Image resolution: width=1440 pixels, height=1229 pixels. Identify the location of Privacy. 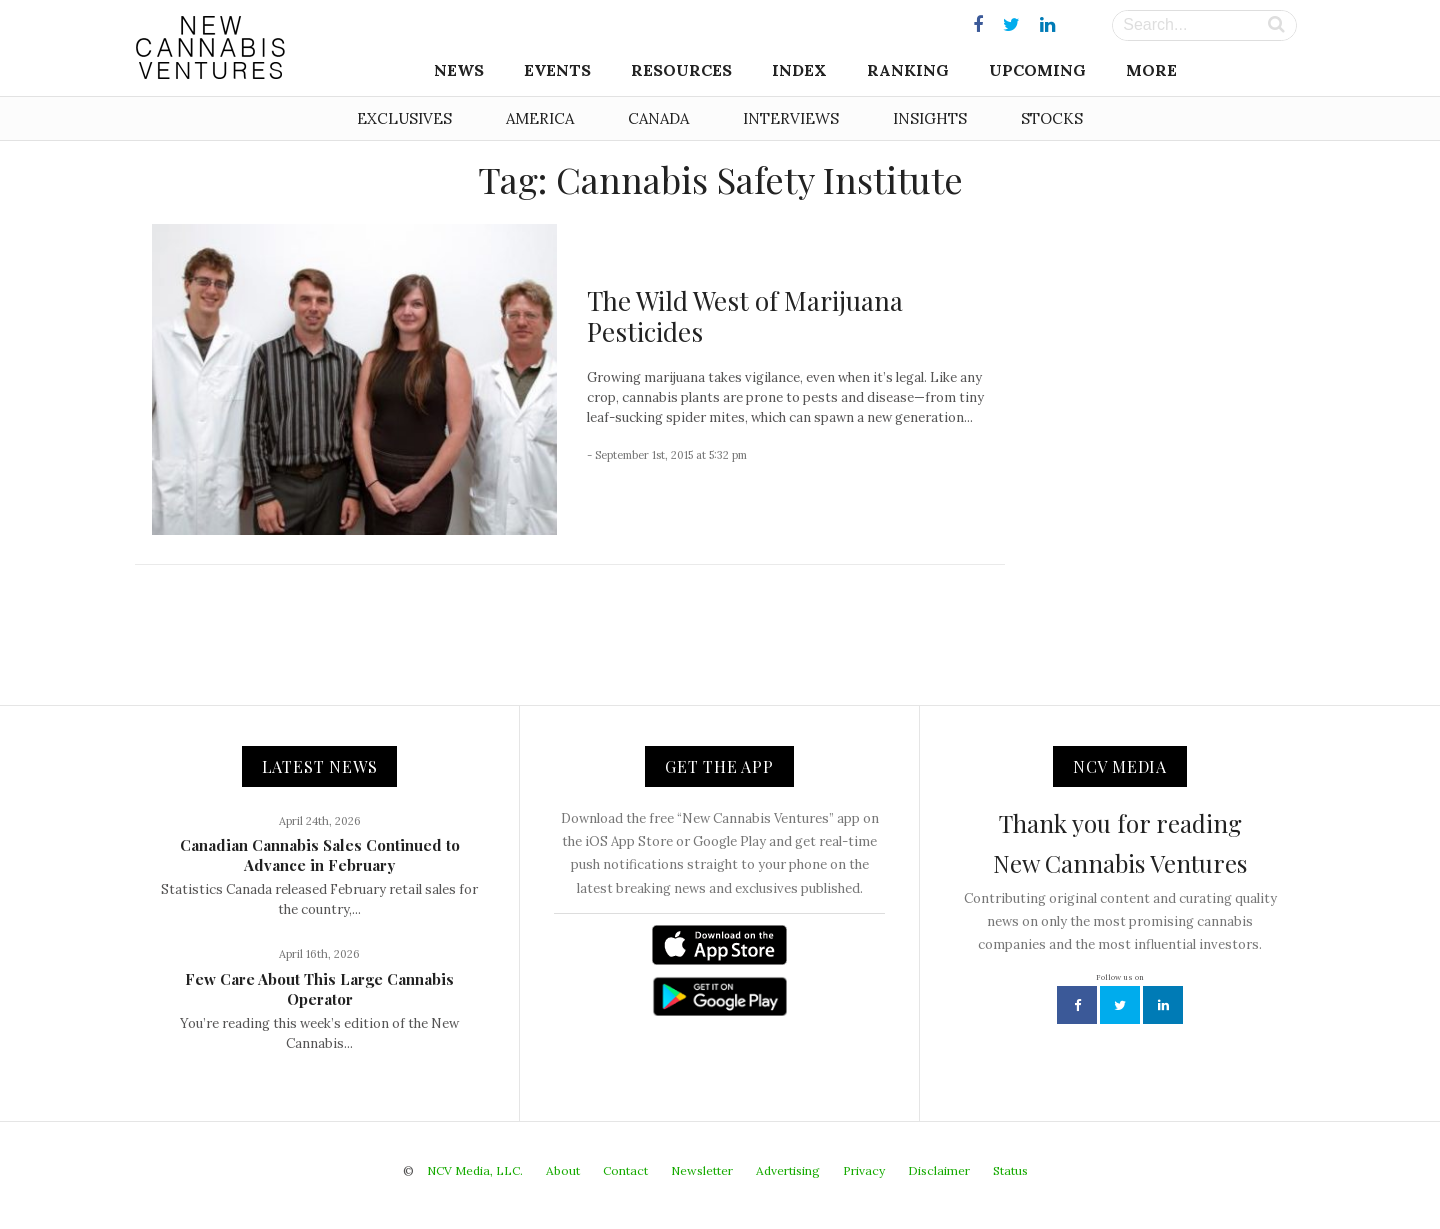
(864, 1170).